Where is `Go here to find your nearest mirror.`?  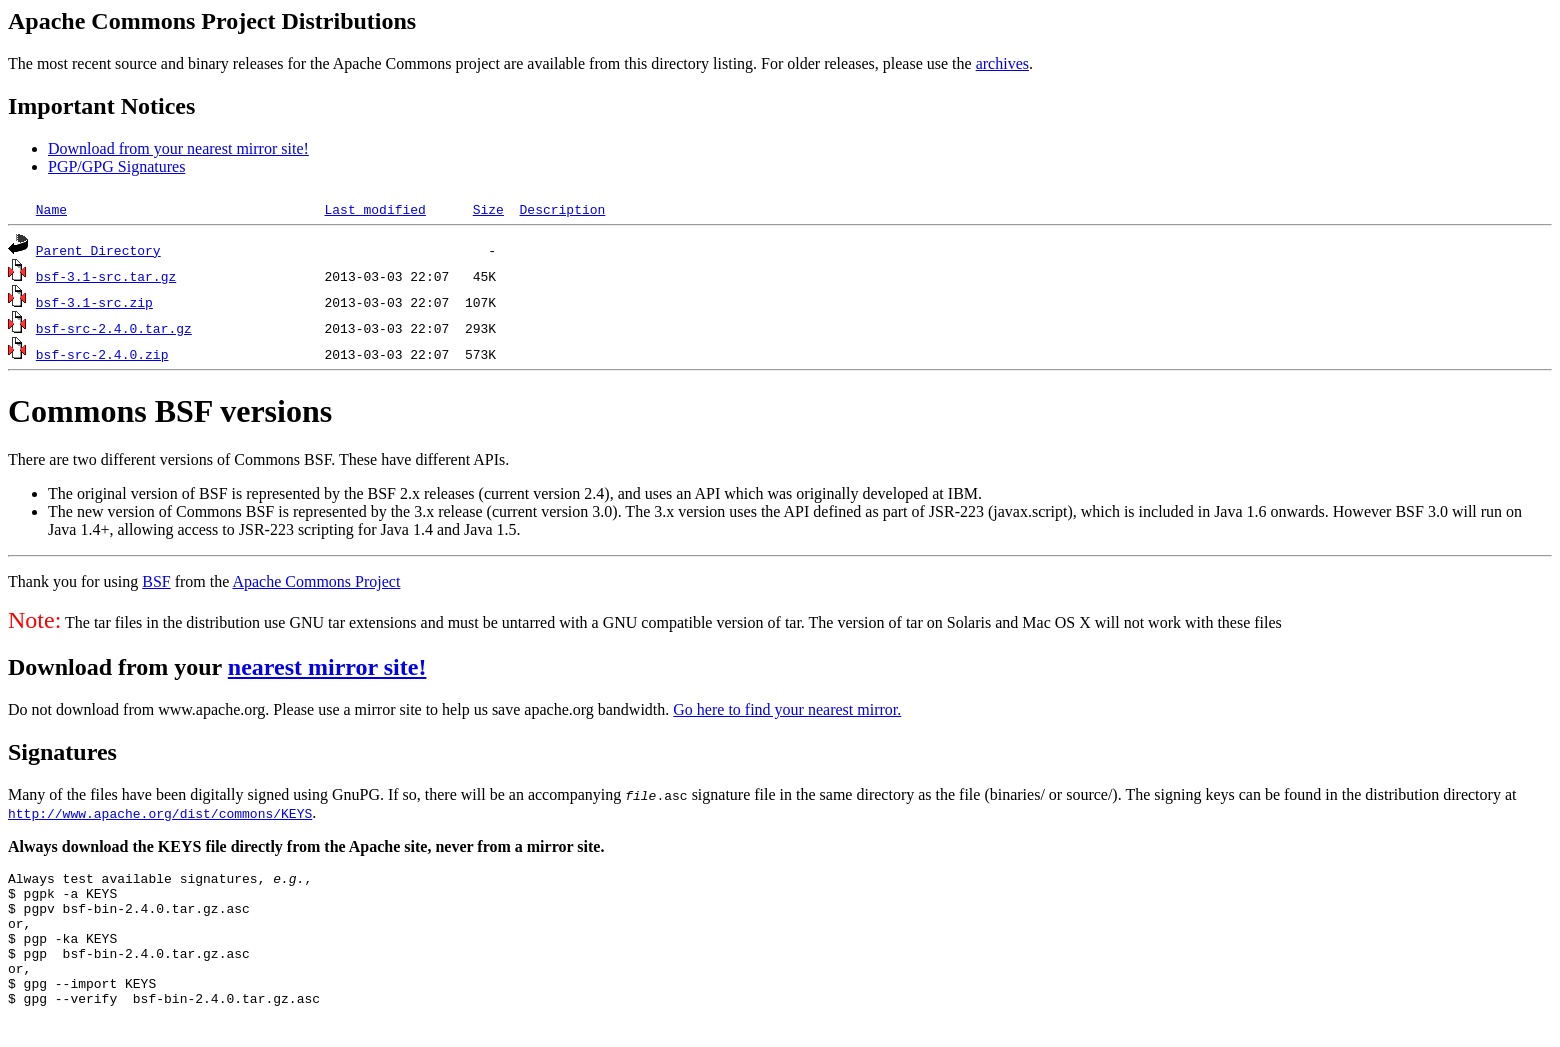 Go here to find your nearest mirror. is located at coordinates (787, 709).